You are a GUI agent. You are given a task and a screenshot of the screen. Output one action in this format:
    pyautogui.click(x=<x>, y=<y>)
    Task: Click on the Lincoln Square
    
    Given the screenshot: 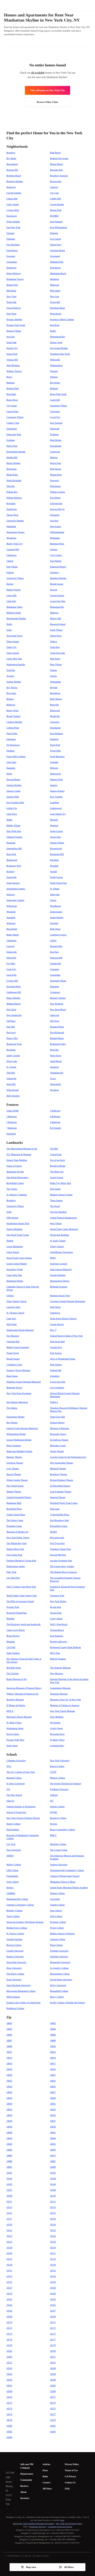 What is the action you would take?
    pyautogui.click(x=57, y=595)
    